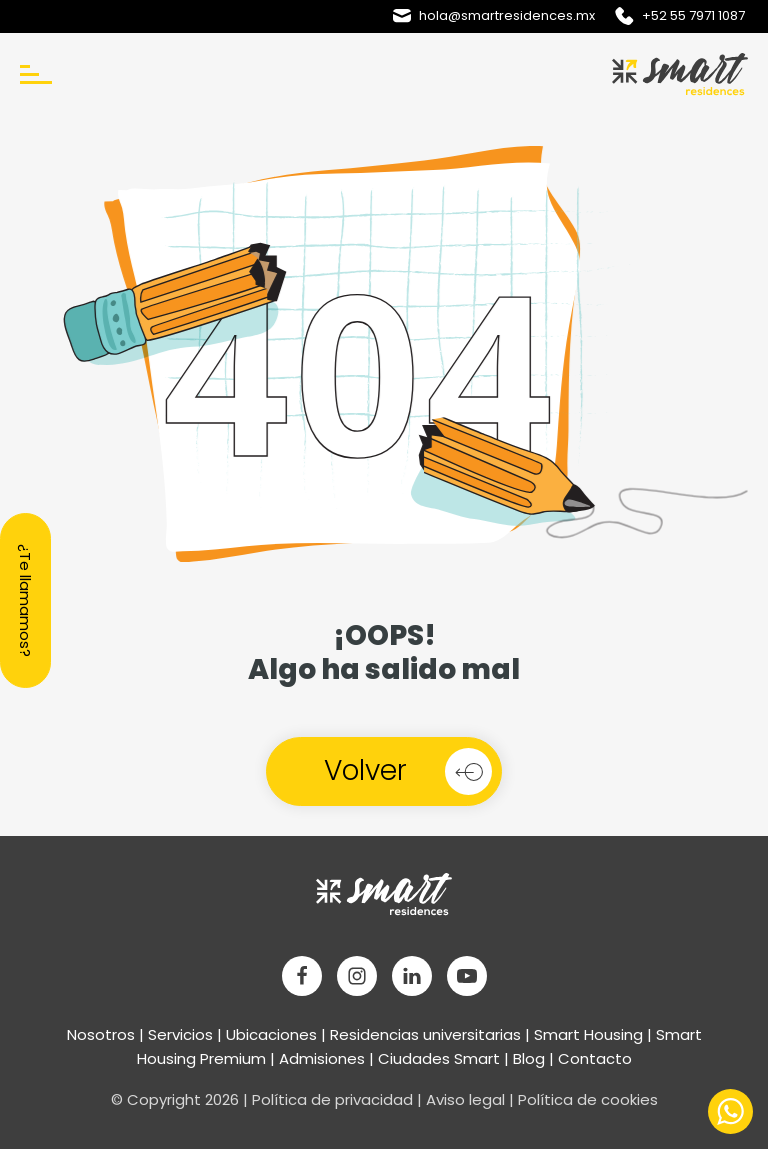  I want to click on Admisiones, so click(322, 1058).